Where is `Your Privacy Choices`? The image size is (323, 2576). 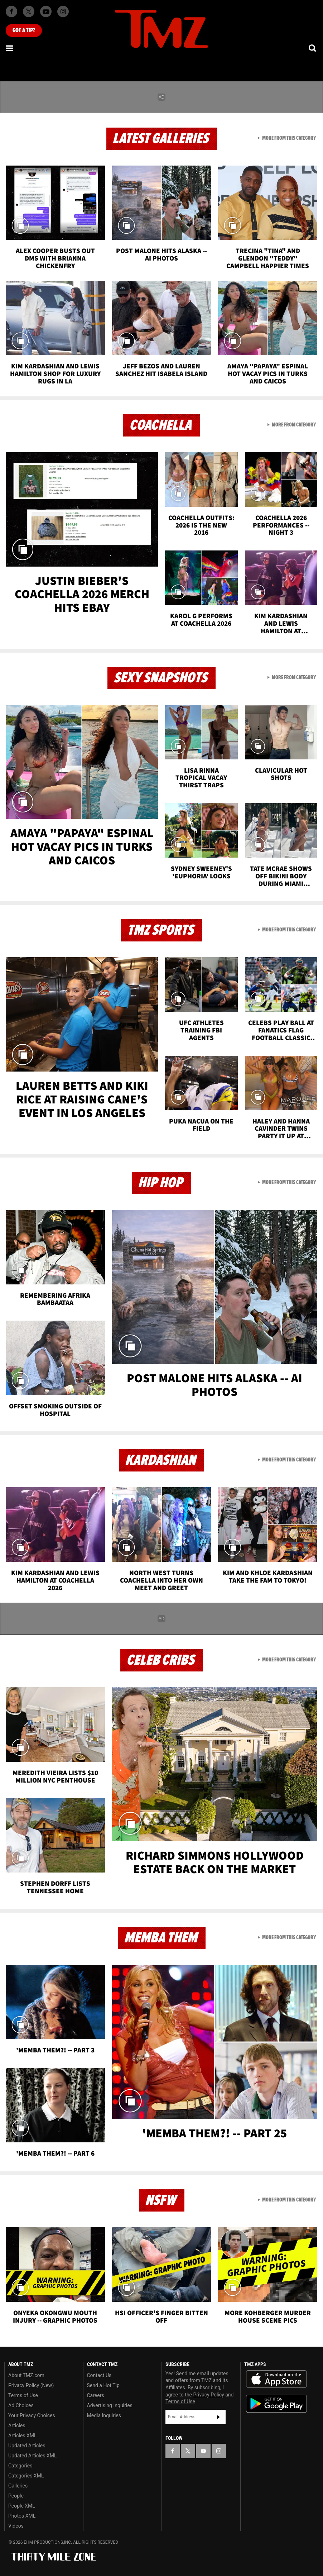
Your Privacy Choices is located at coordinates (31, 2415).